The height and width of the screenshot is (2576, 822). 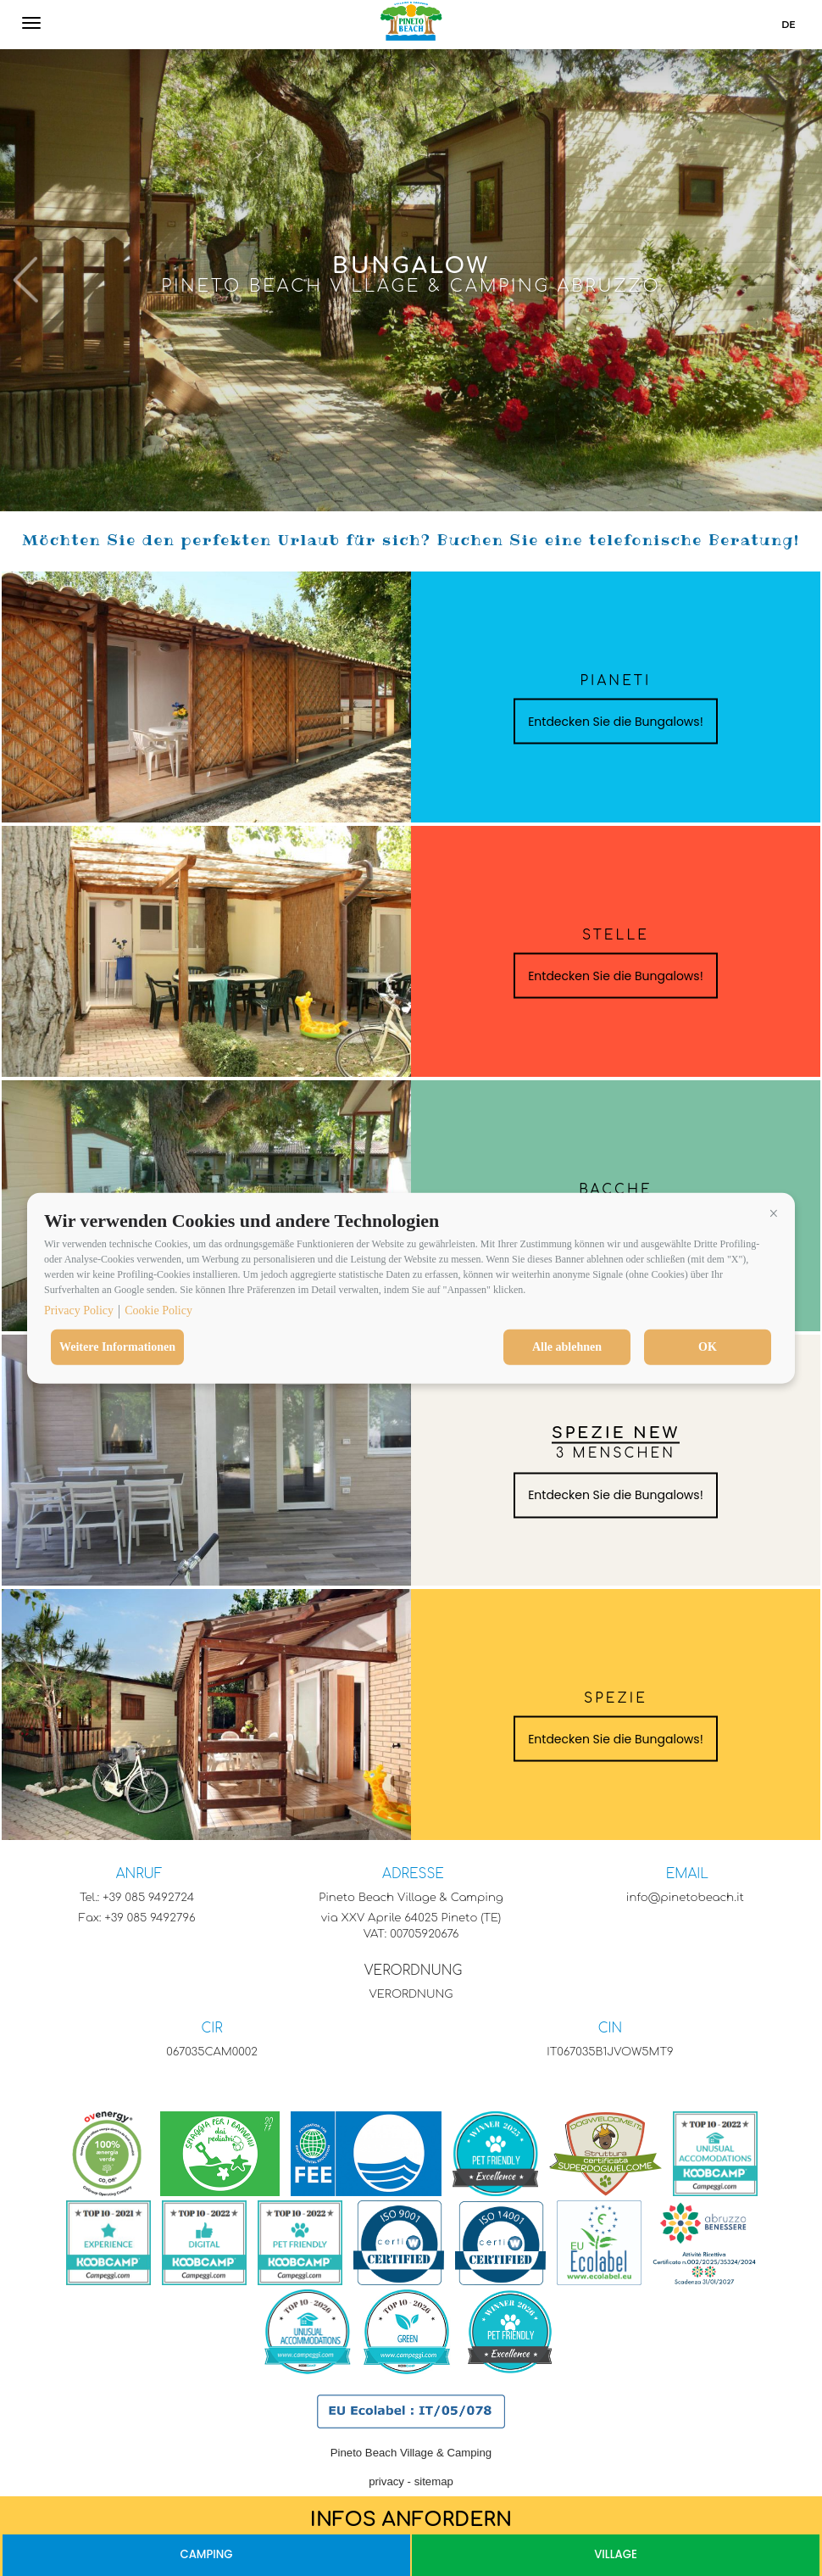 I want to click on Cookie Policy, so click(x=158, y=1310).